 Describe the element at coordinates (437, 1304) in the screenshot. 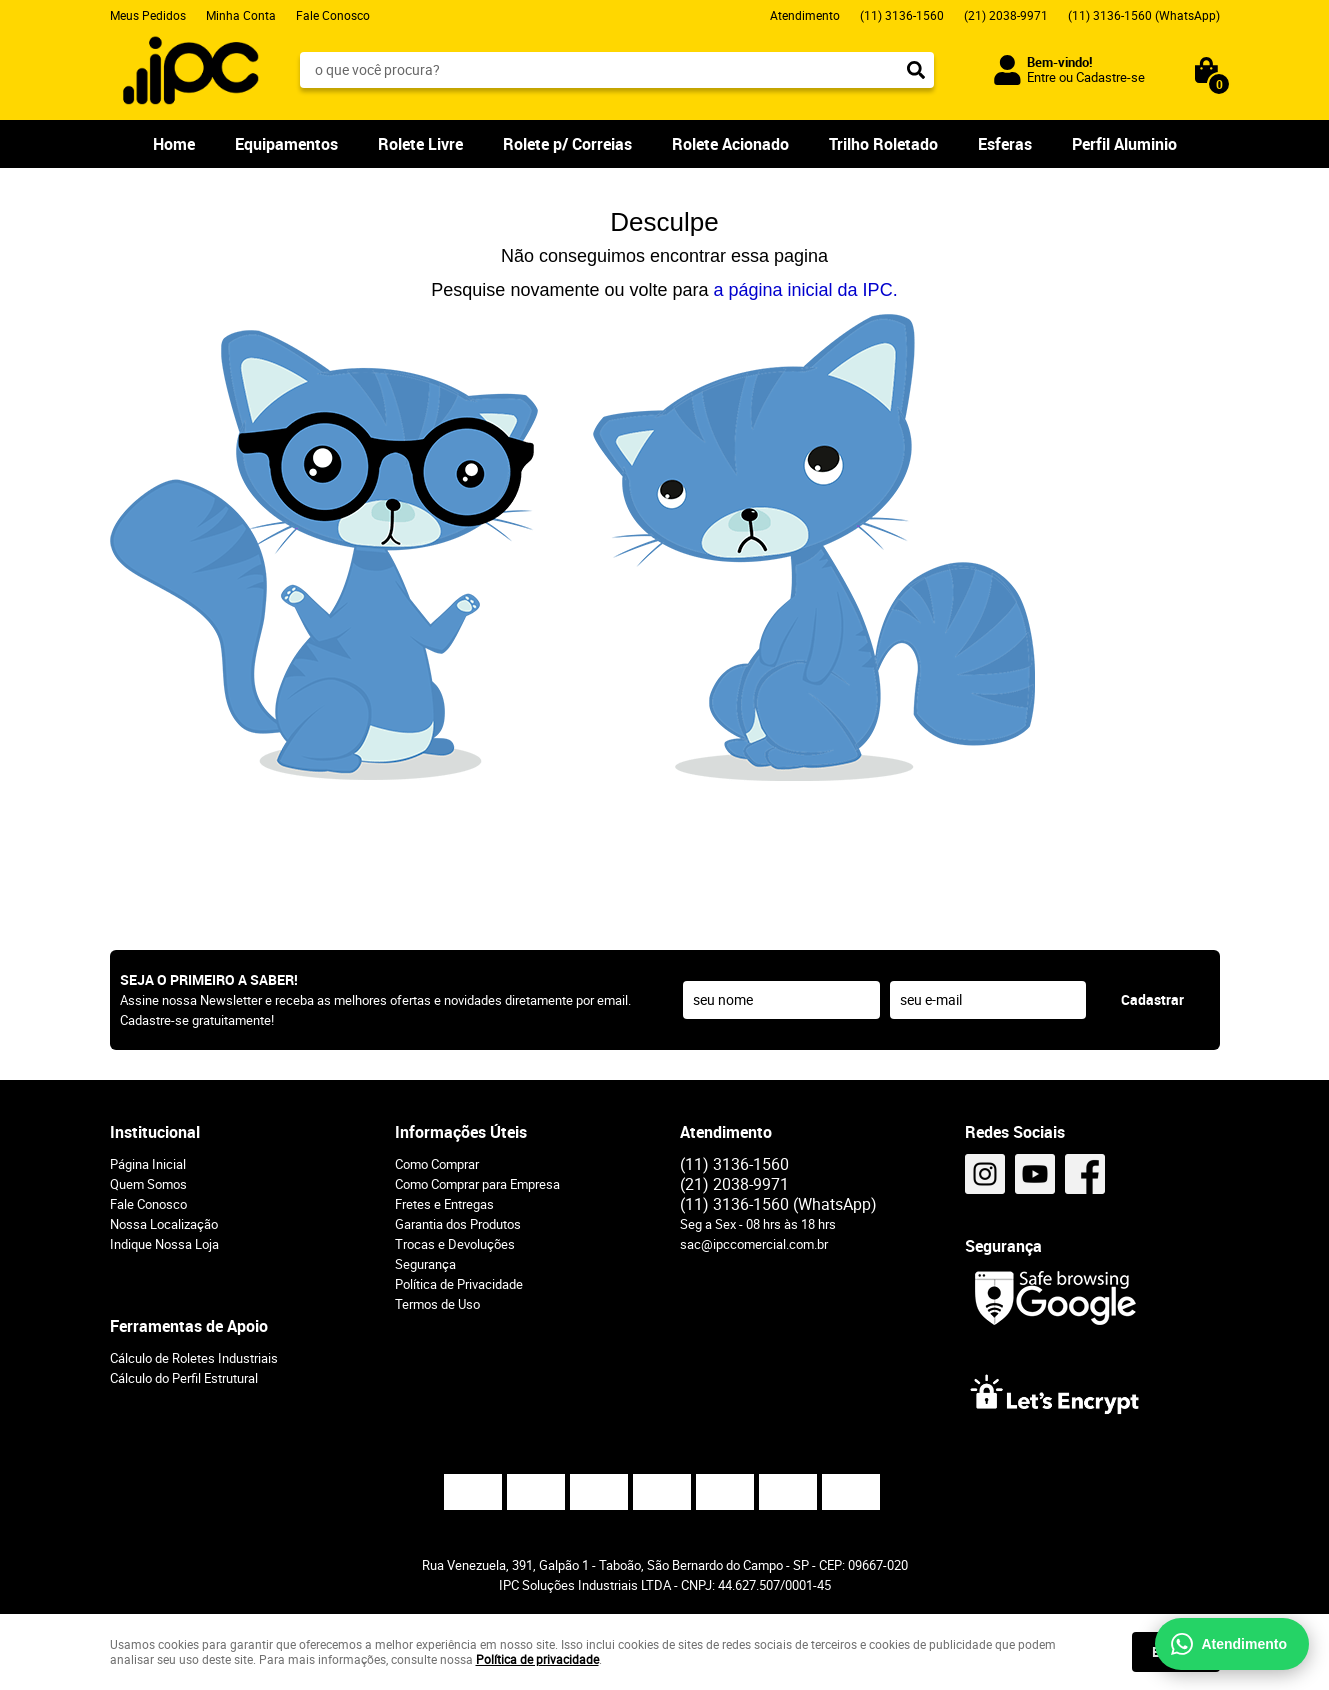

I see `Termos de Uso` at that location.